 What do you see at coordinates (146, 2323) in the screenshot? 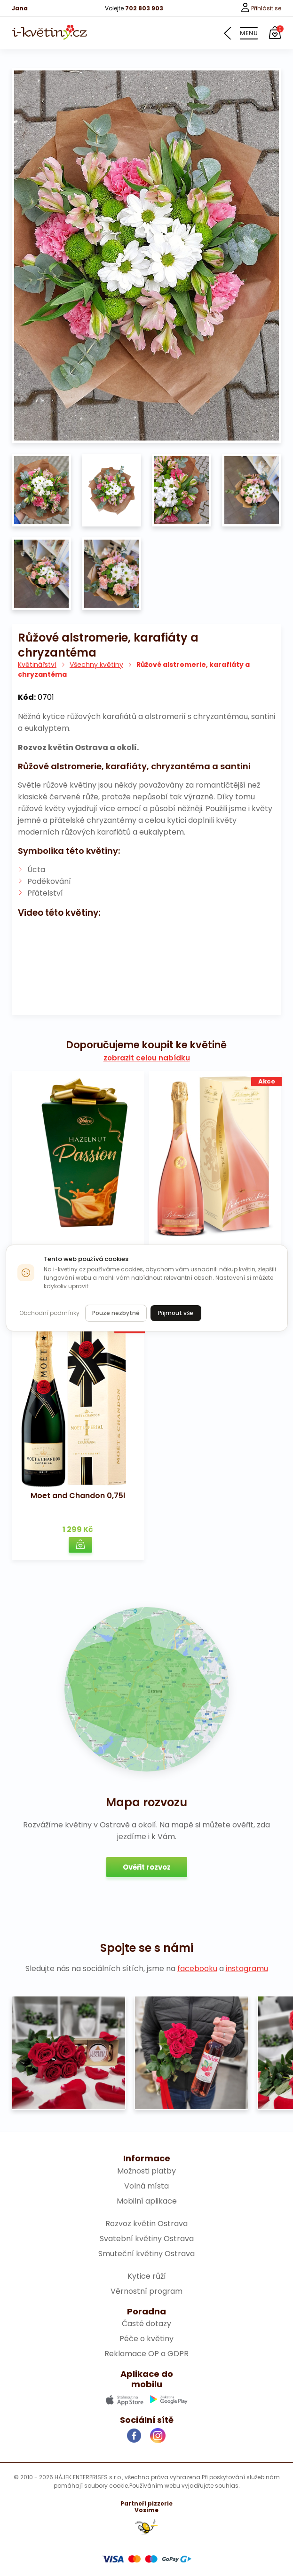
I see `Časté dotazy` at bounding box center [146, 2323].